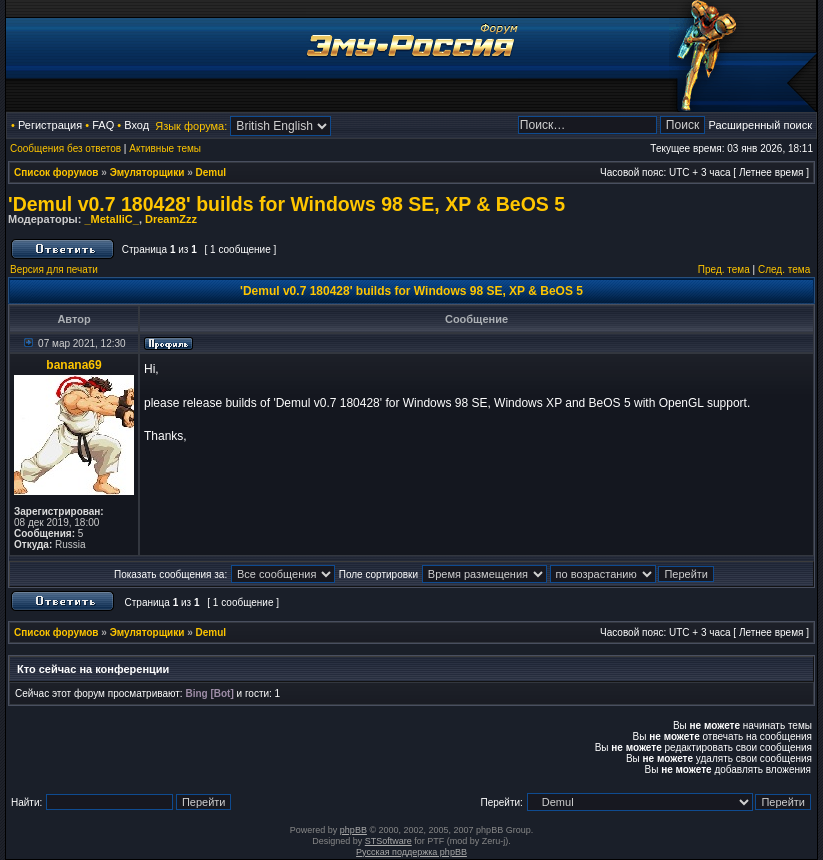 The width and height of the screenshot is (823, 860). What do you see at coordinates (56, 172) in the screenshot?
I see `Список форумов` at bounding box center [56, 172].